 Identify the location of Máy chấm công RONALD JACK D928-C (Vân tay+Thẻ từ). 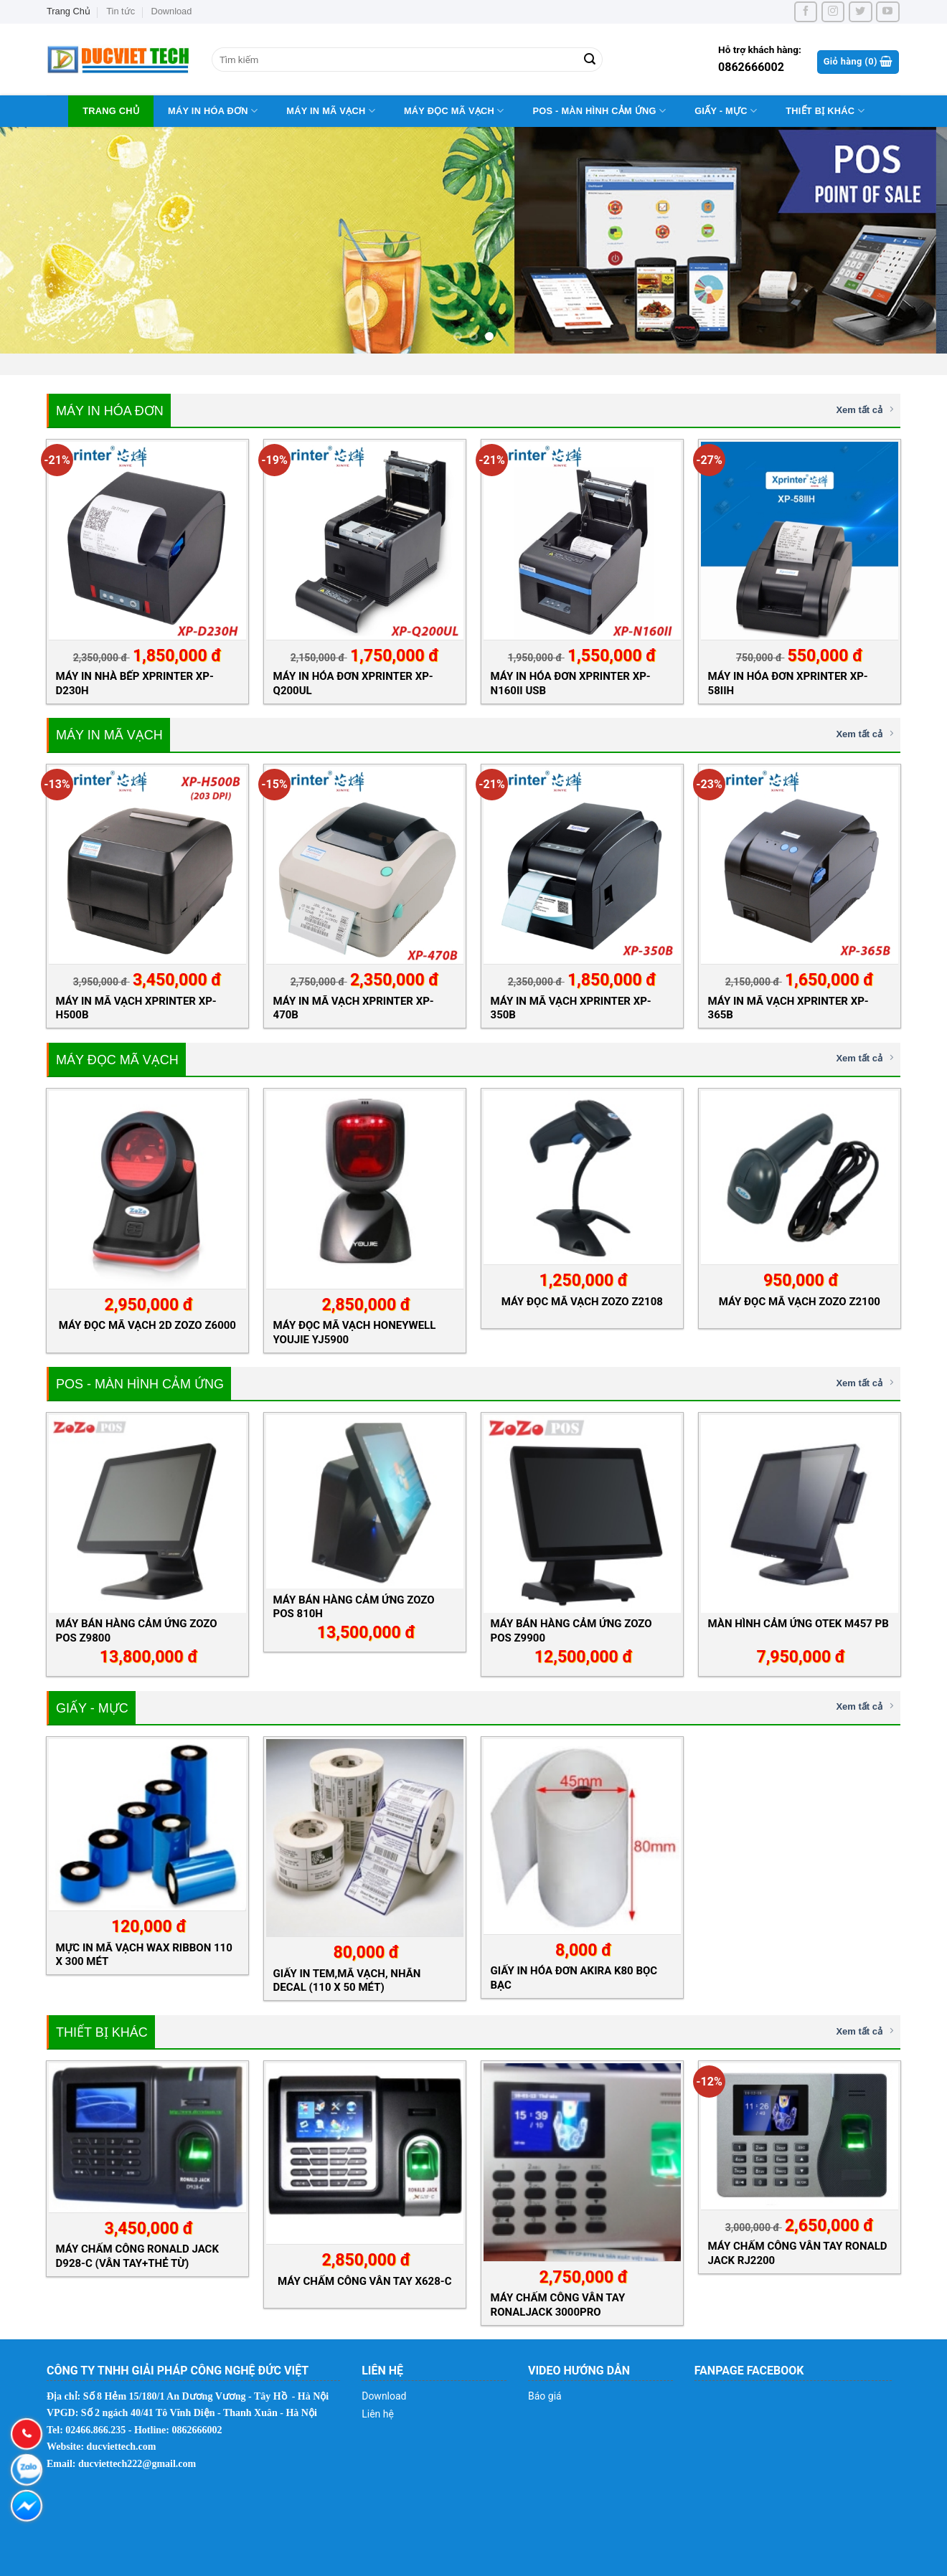
(137, 2256).